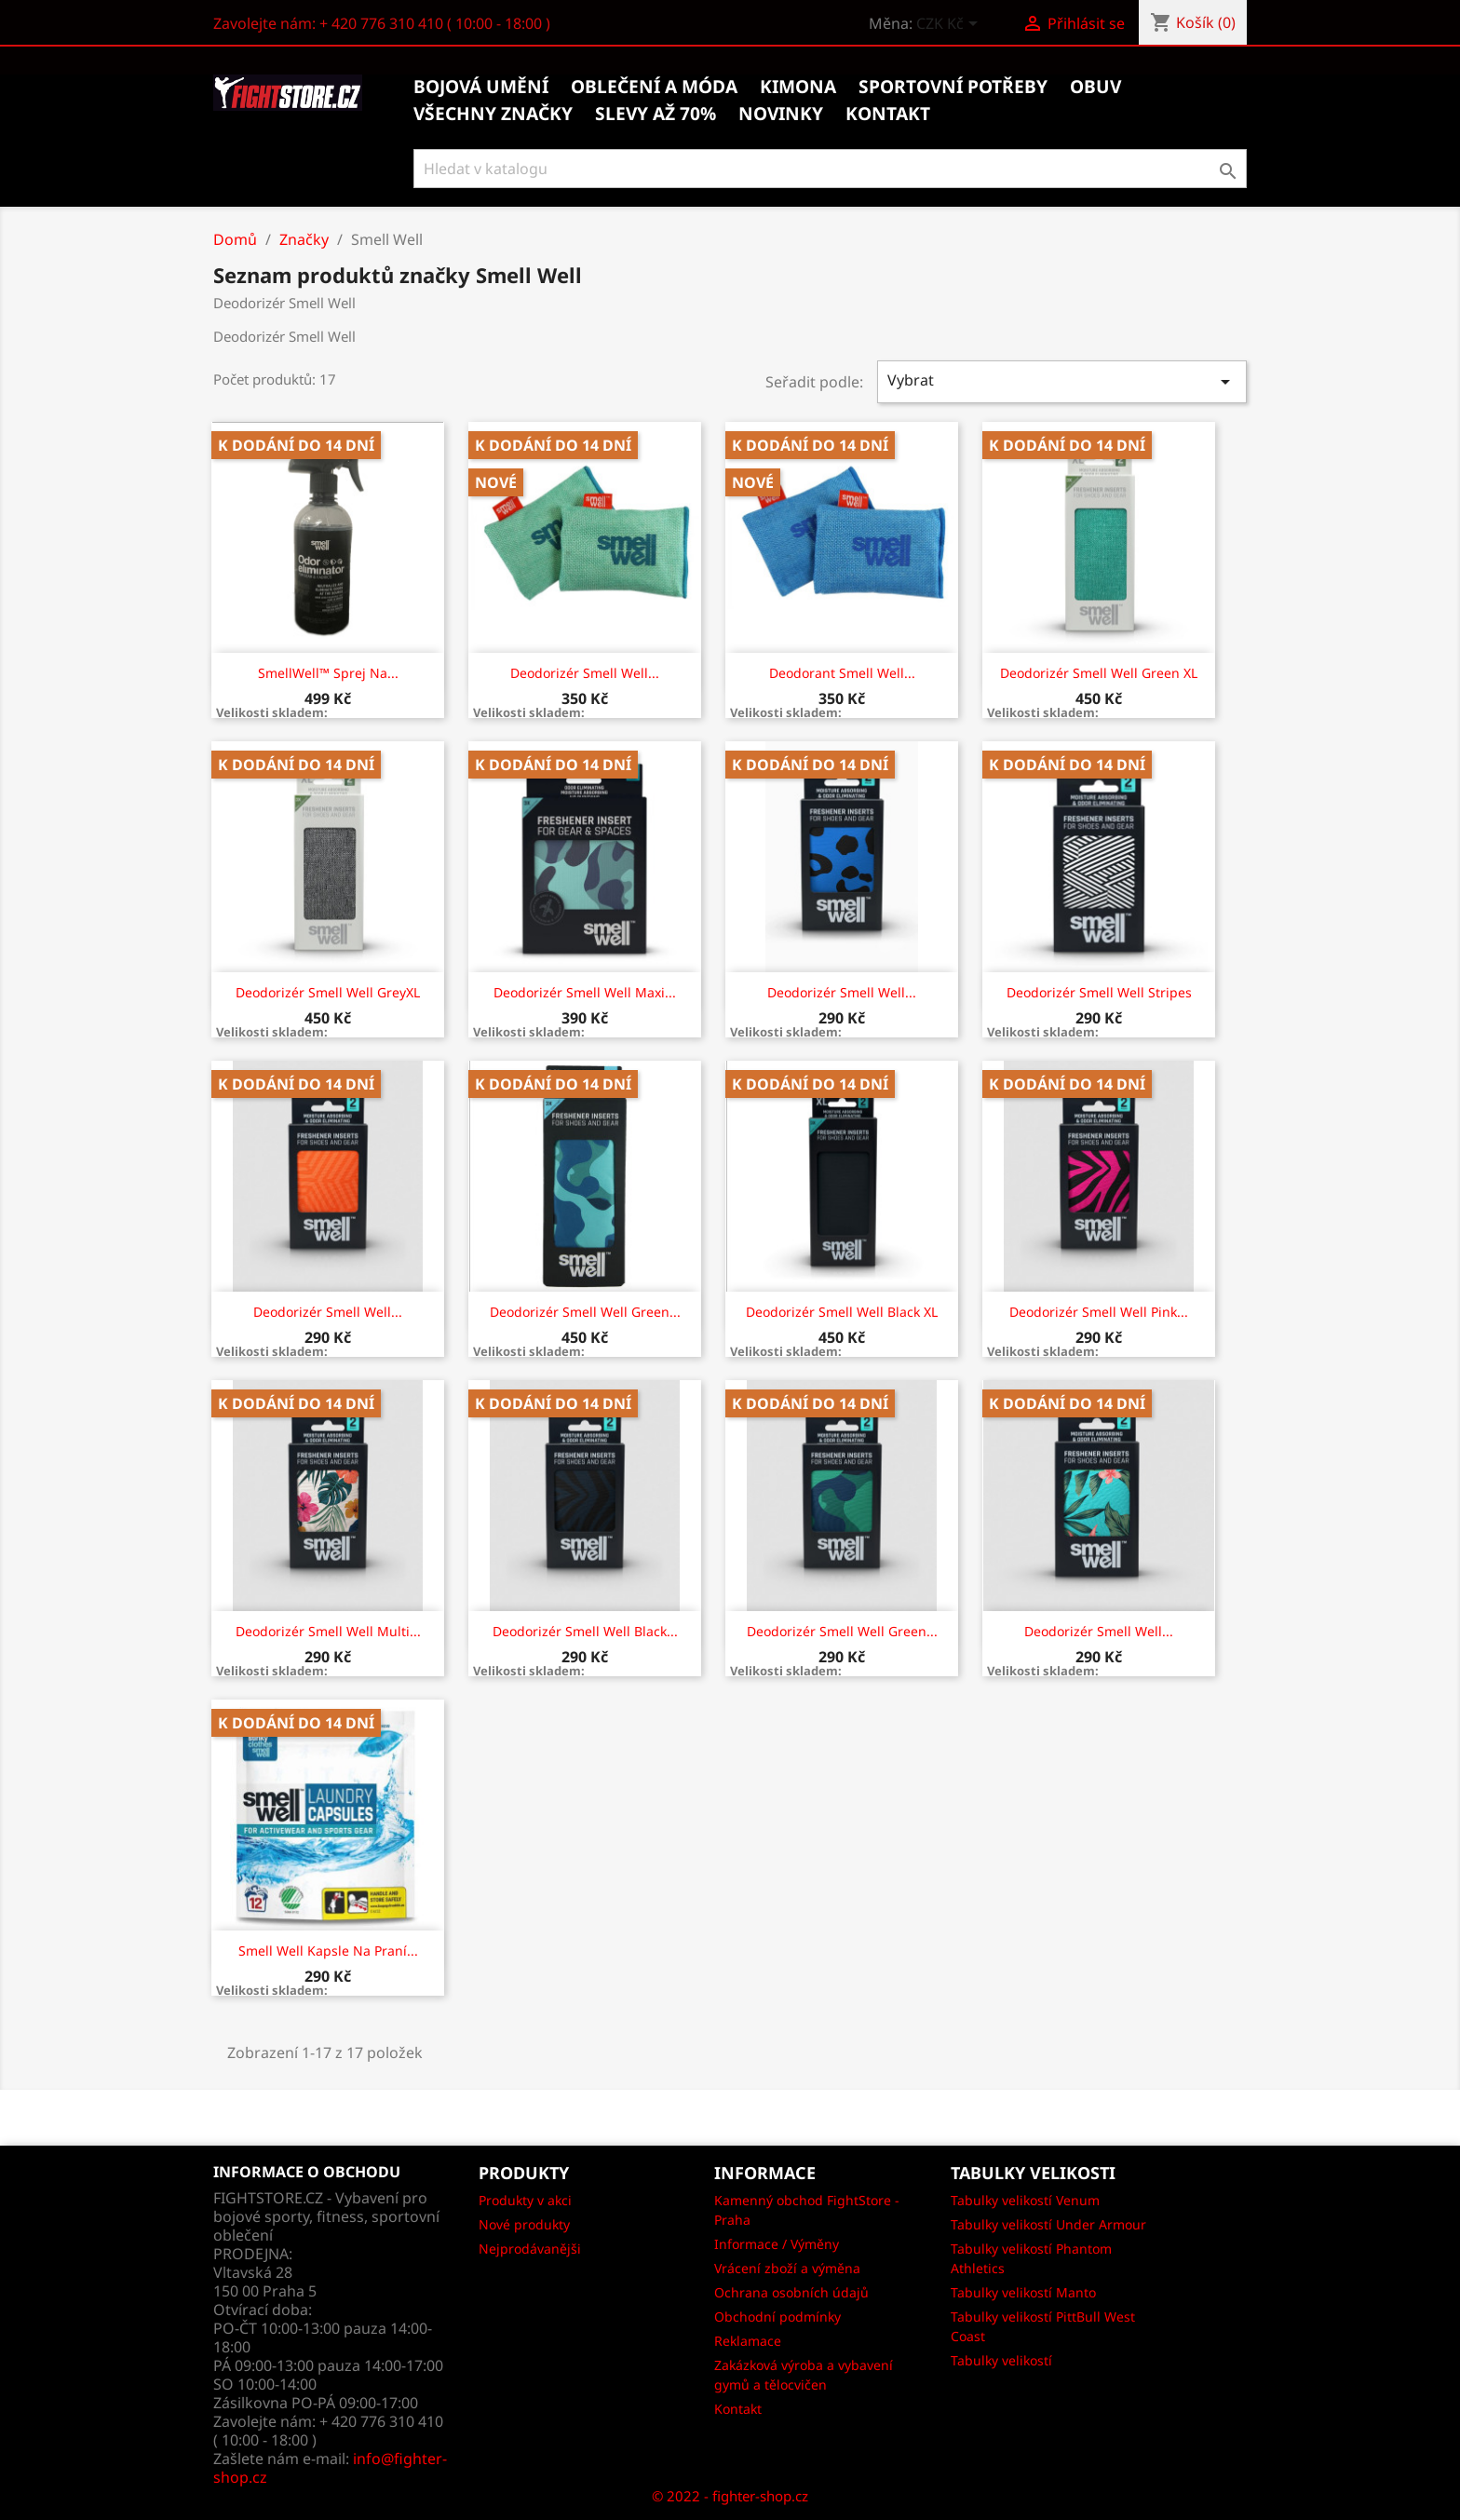 Image resolution: width=1460 pixels, height=2520 pixels. Describe the element at coordinates (654, 87) in the screenshot. I see `Oblečení a móda` at that location.